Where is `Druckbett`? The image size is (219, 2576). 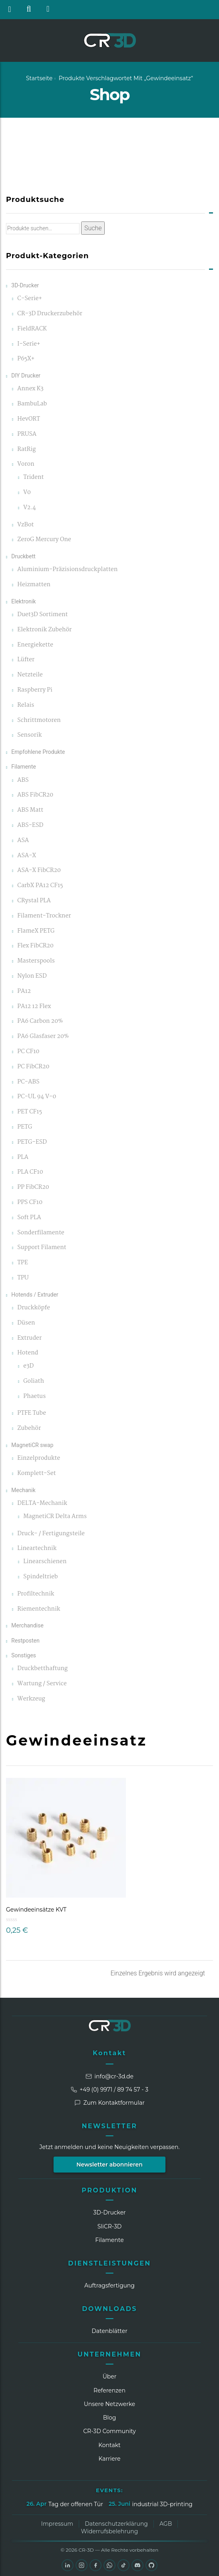 Druckbett is located at coordinates (23, 556).